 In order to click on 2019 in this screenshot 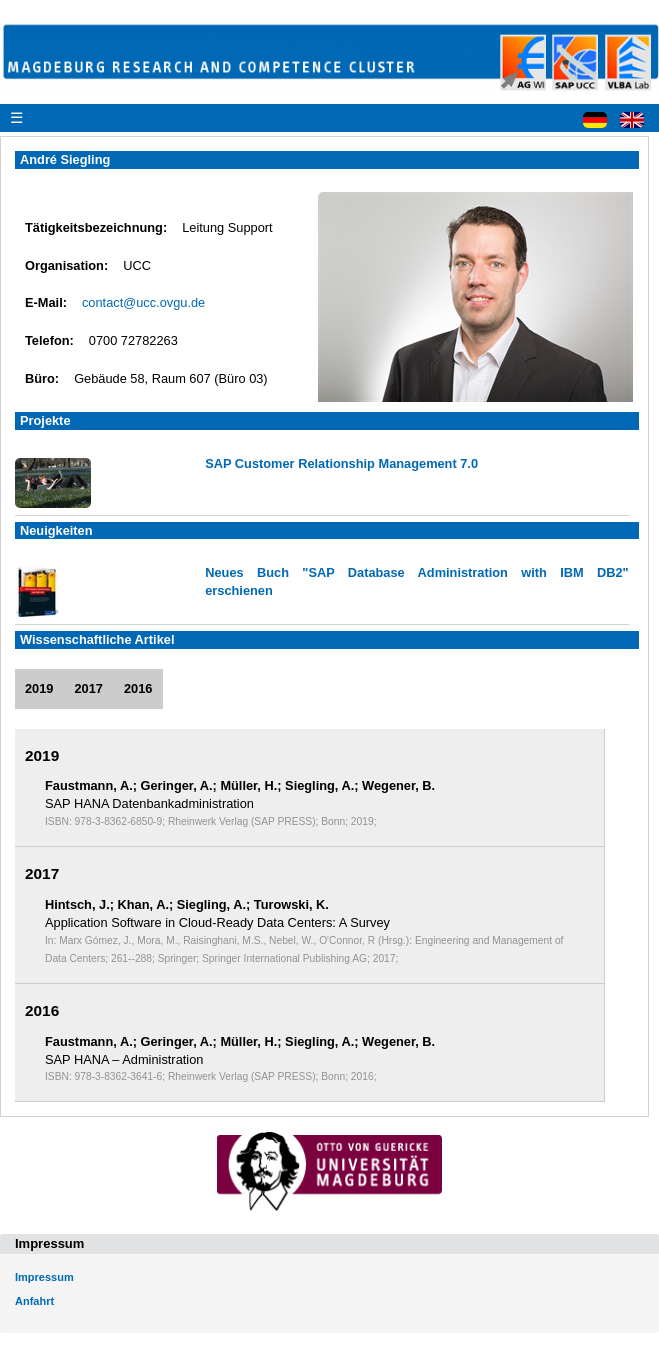, I will do `click(39, 688)`.